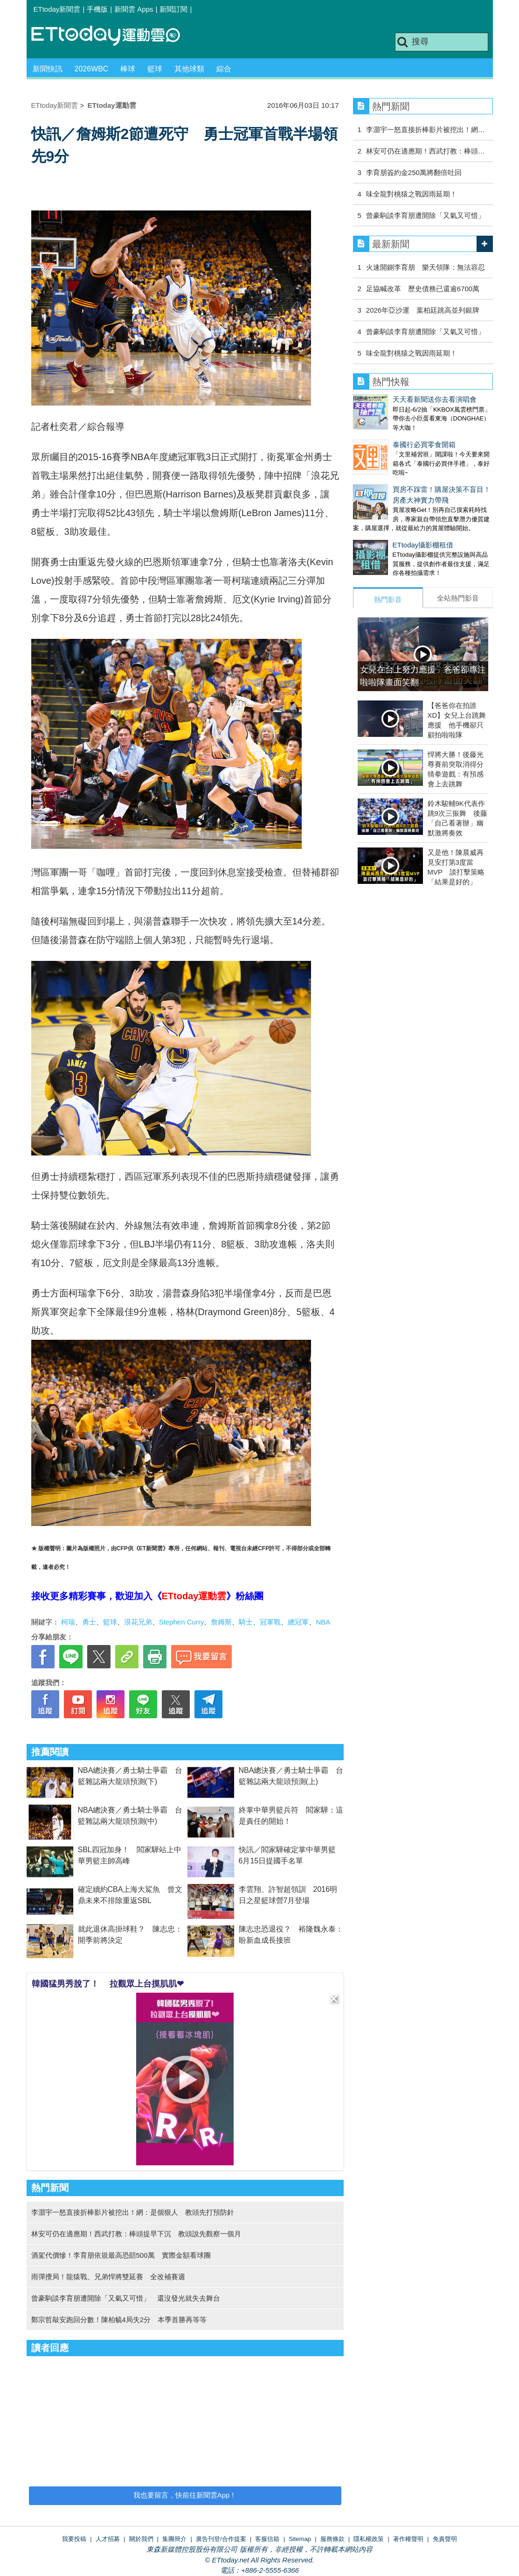 The image size is (519, 2576). What do you see at coordinates (173, 9) in the screenshot?
I see `新聞訂閱` at bounding box center [173, 9].